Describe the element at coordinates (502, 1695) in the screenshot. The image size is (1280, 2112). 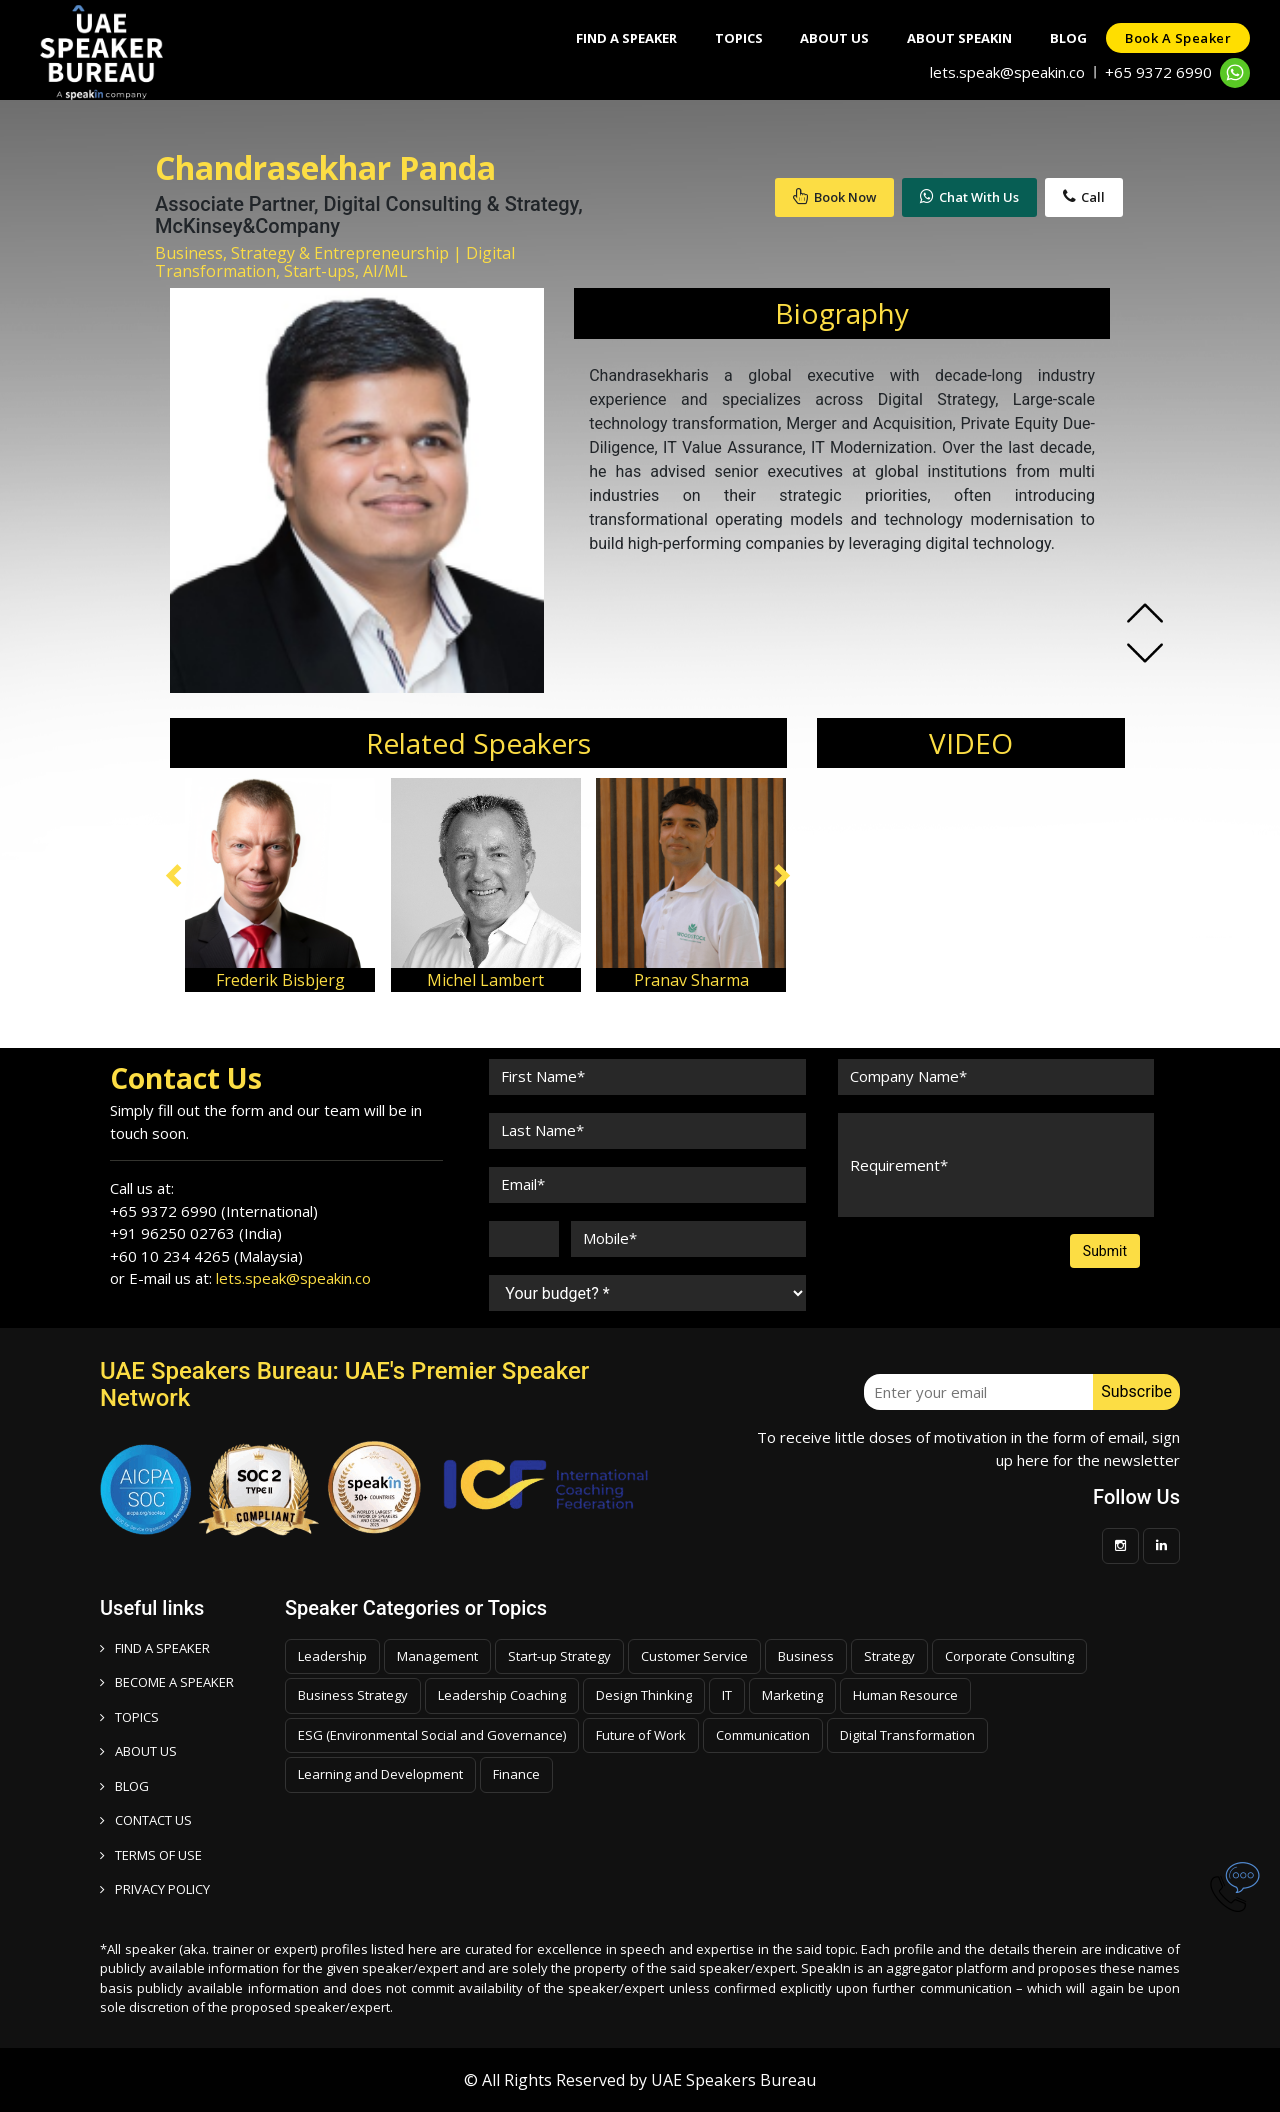
I see `Leadership Coaching` at that location.